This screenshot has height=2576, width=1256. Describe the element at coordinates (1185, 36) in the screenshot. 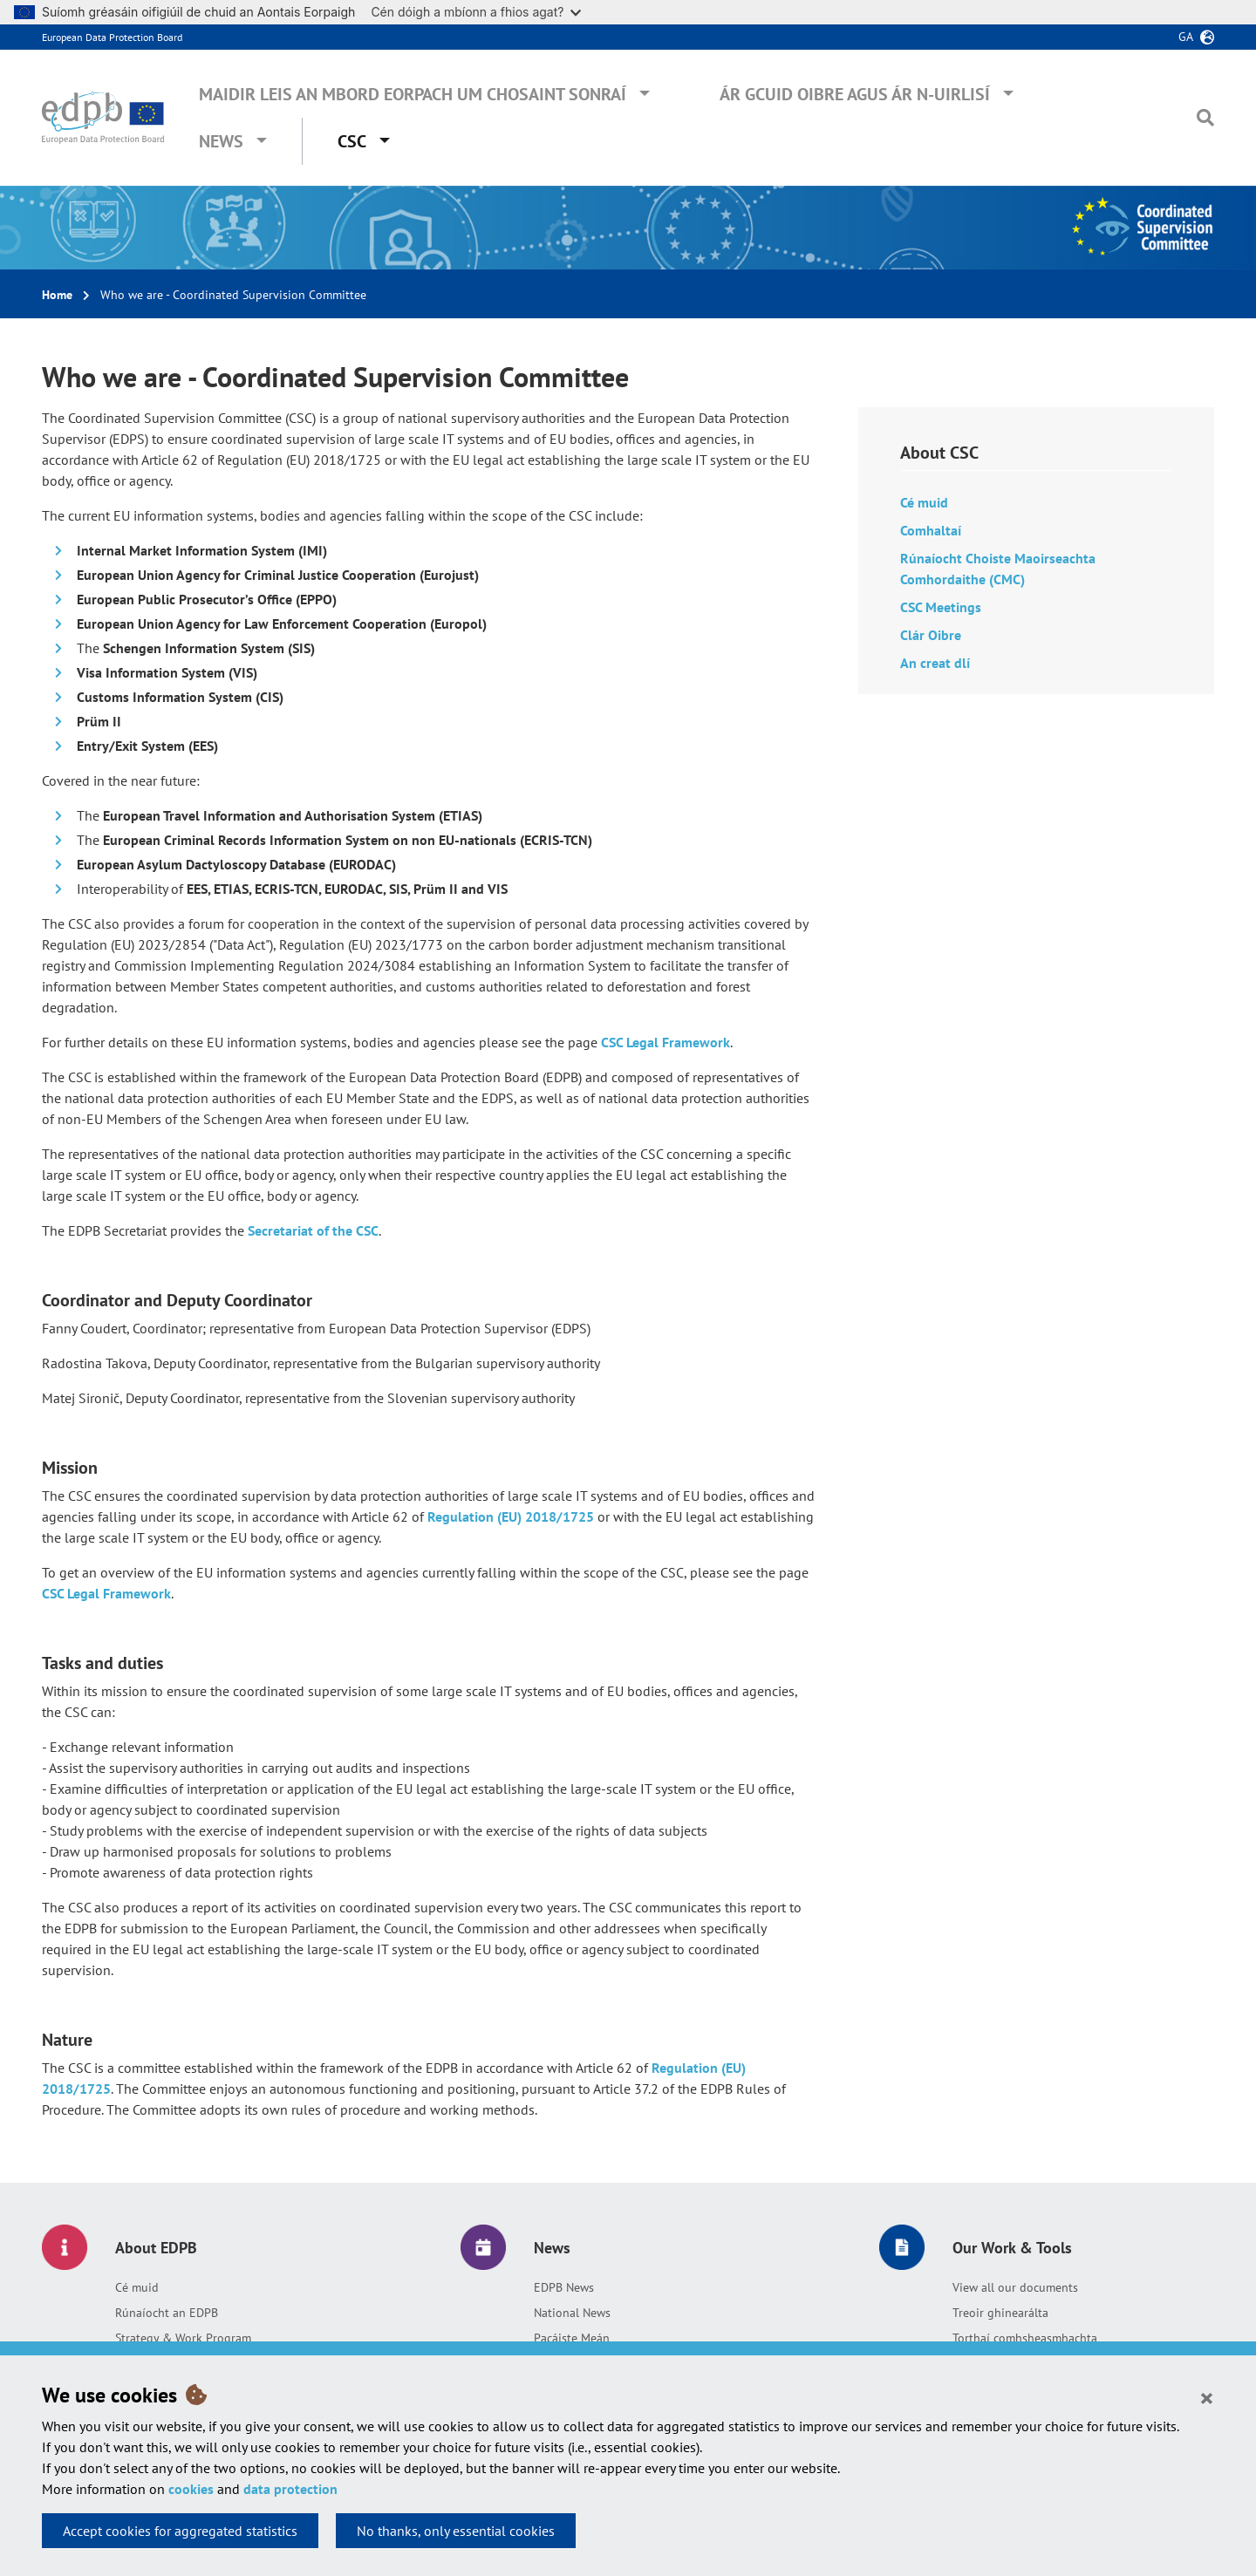

I see `ga` at that location.